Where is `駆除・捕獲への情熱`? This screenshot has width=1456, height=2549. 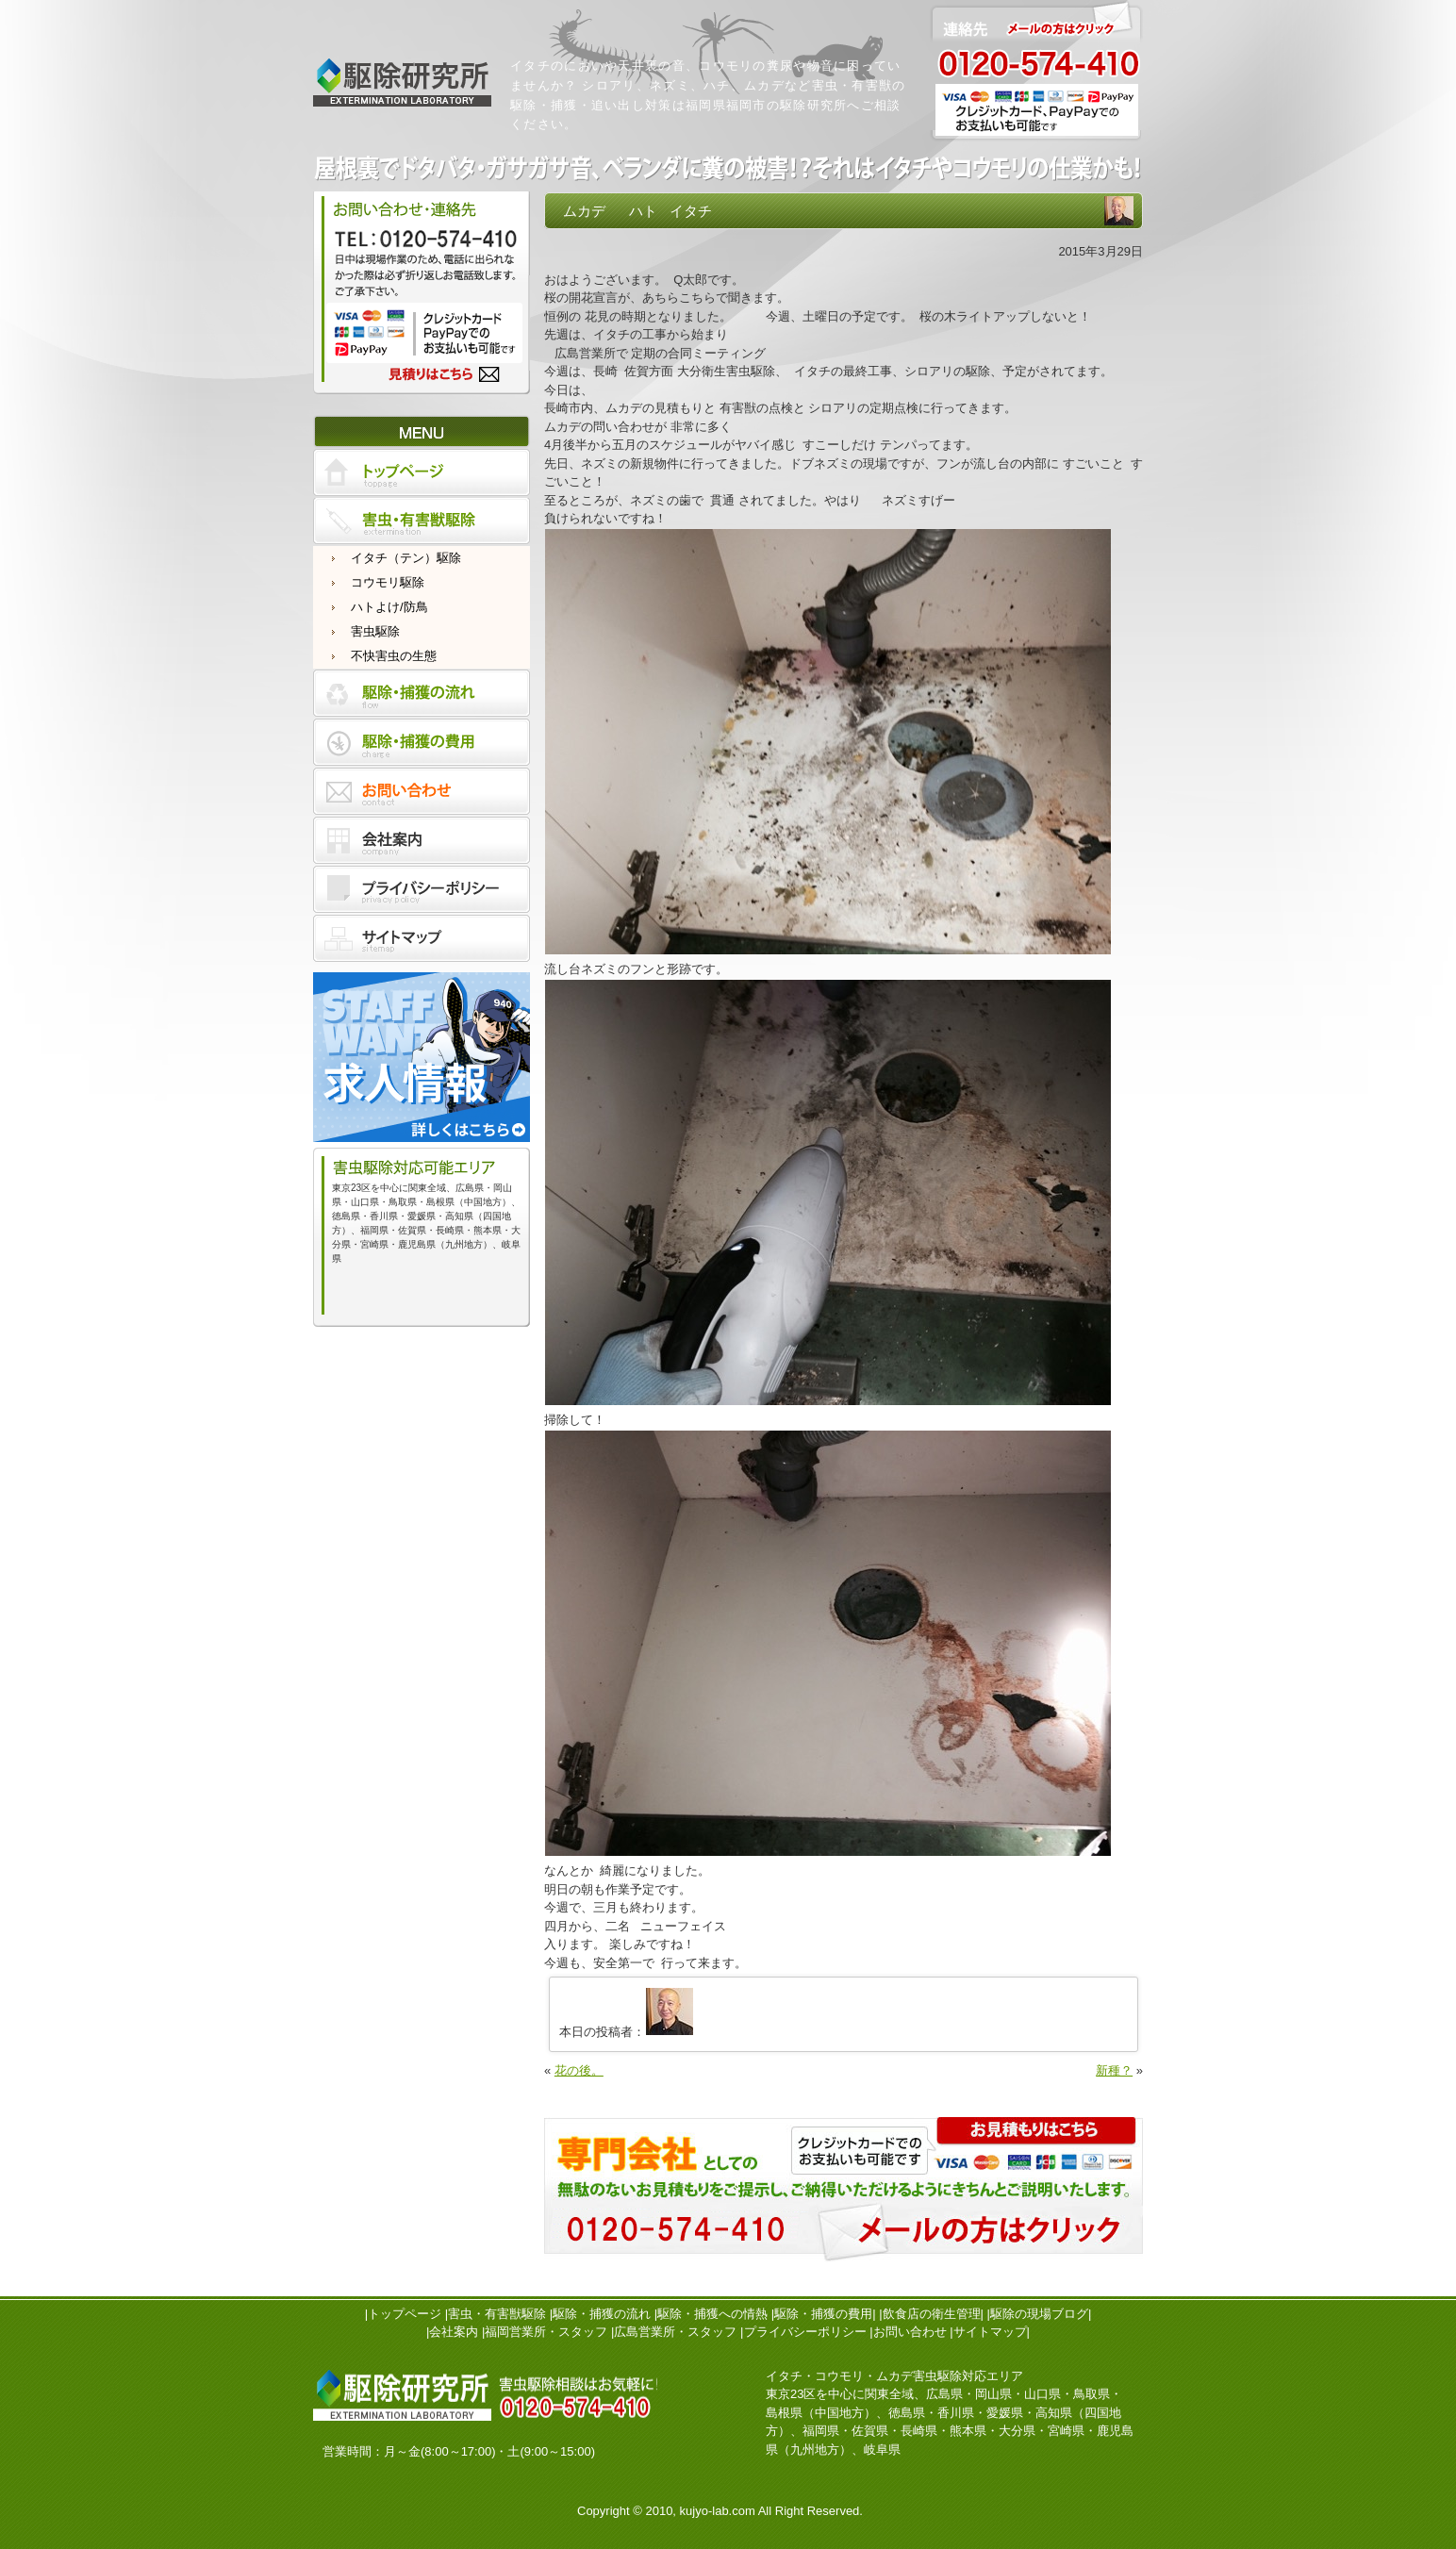 駆除・捕獲への情熱 is located at coordinates (712, 2314).